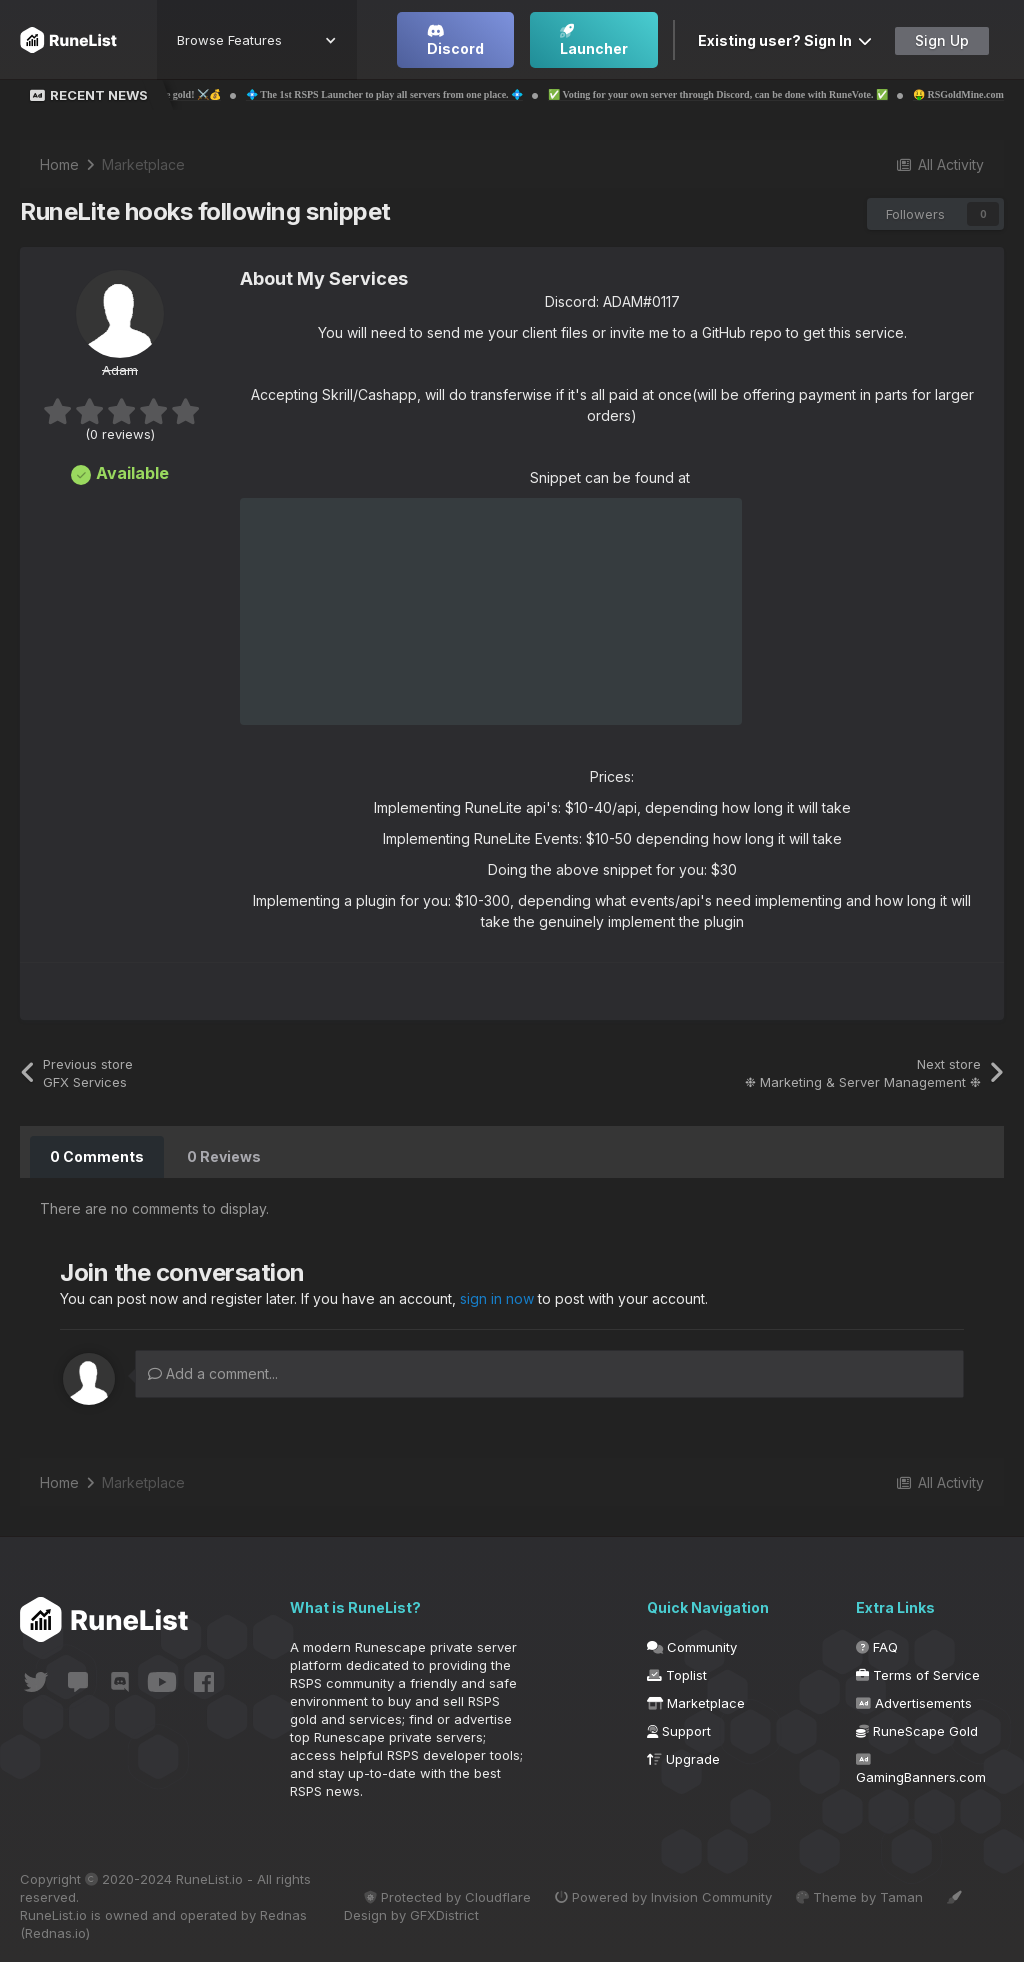 This screenshot has width=1024, height=1962. What do you see at coordinates (921, 1769) in the screenshot?
I see `GamingBanners.com` at bounding box center [921, 1769].